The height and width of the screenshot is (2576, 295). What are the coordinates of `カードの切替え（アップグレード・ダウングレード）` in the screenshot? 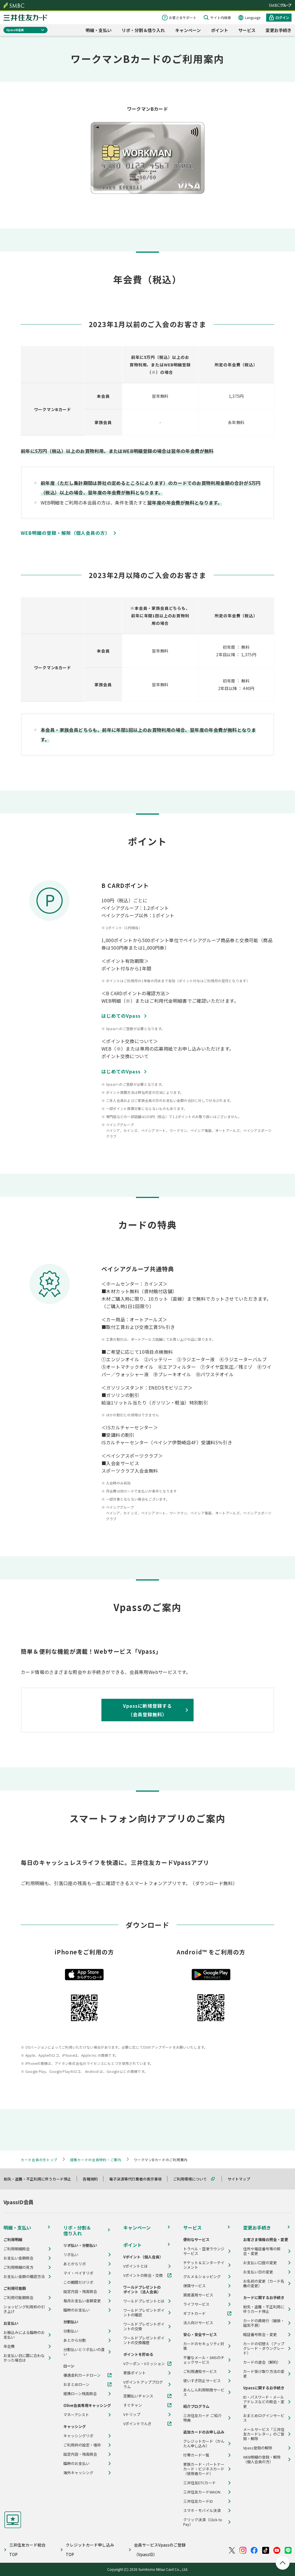 It's located at (263, 2348).